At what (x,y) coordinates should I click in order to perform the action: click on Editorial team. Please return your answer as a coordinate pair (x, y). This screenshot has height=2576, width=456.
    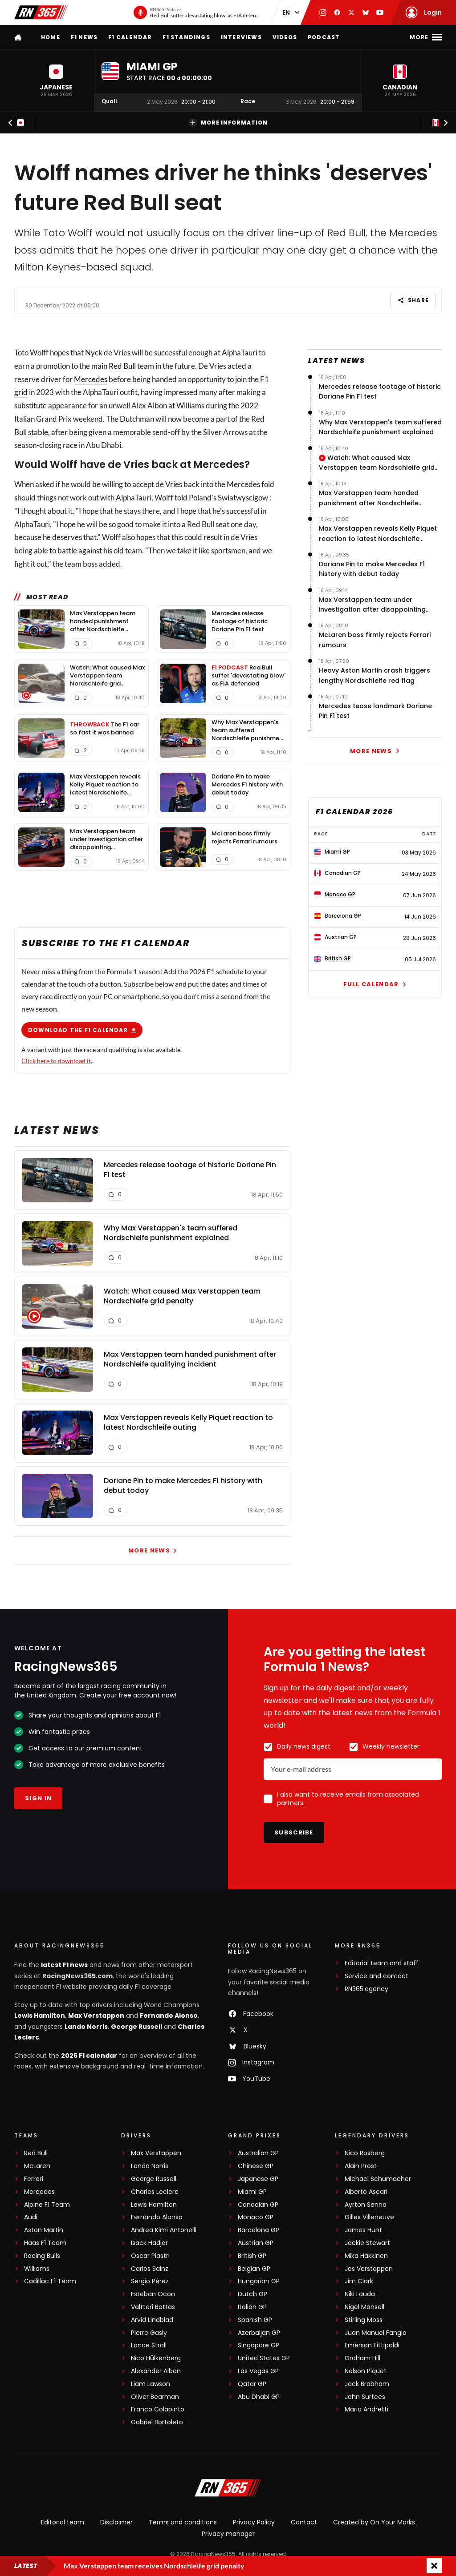
    Looking at the image, I should click on (62, 2522).